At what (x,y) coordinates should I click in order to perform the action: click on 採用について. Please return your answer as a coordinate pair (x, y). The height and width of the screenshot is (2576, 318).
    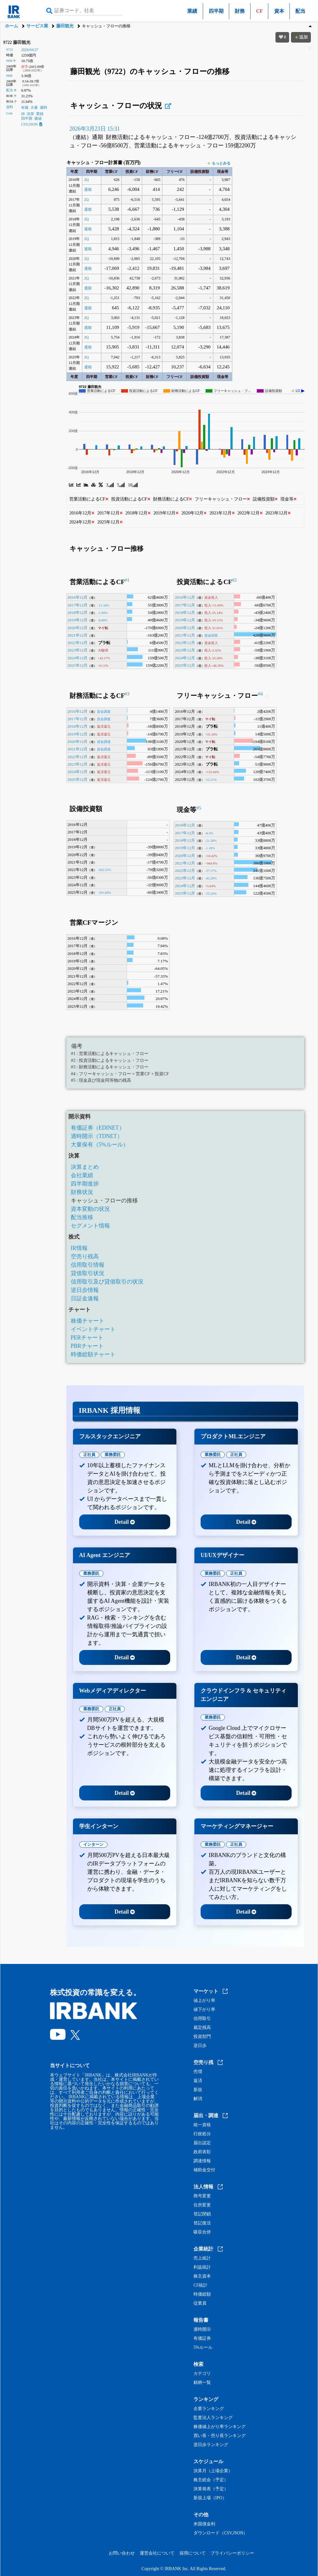
    Looking at the image, I should click on (192, 2553).